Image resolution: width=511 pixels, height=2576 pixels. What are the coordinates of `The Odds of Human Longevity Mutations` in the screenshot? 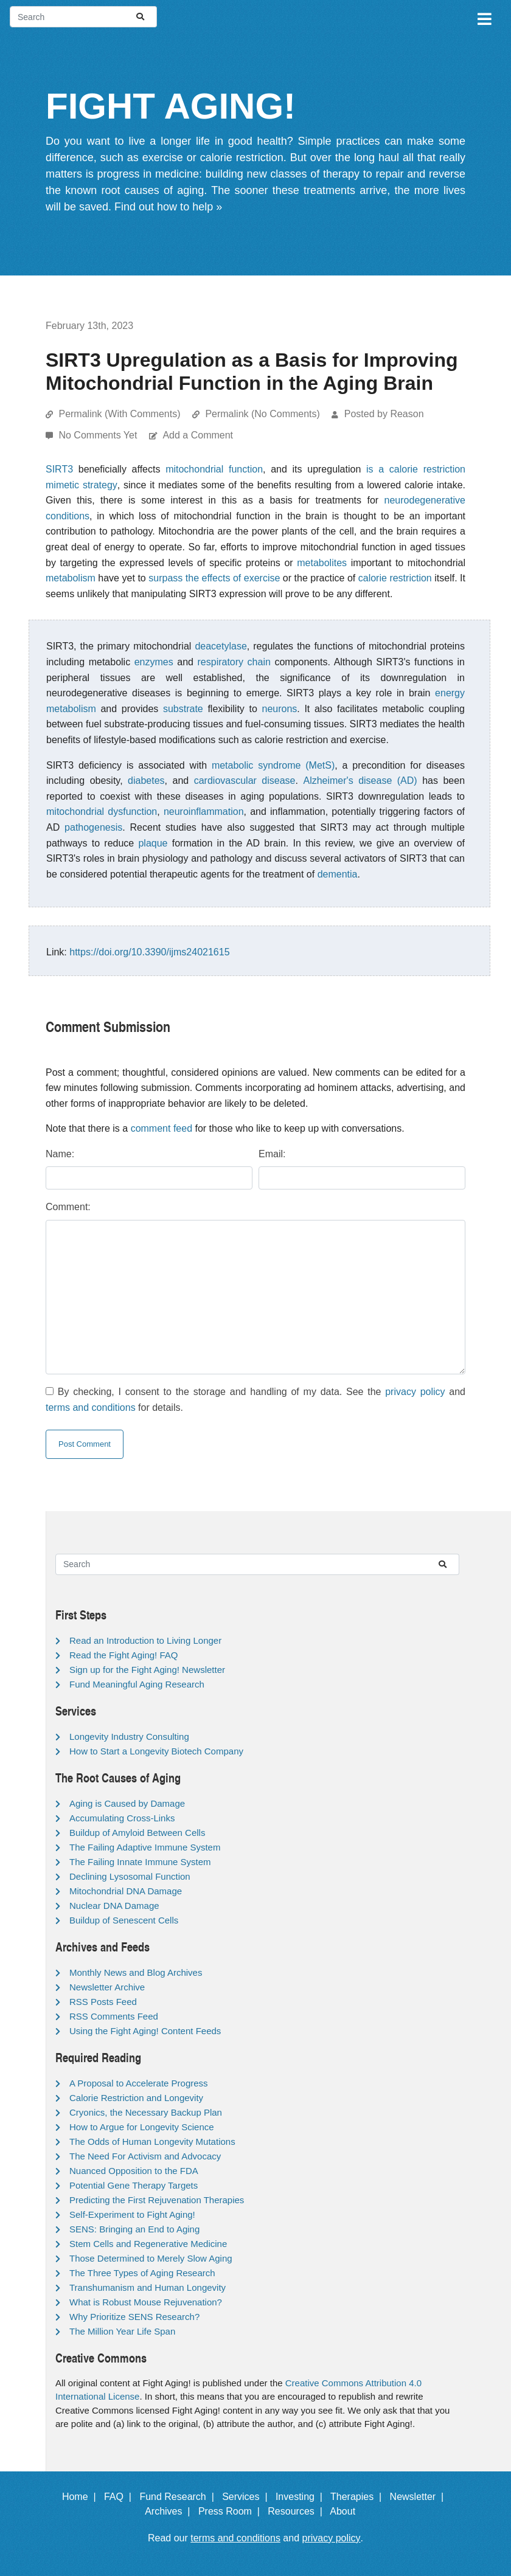 It's located at (152, 2141).